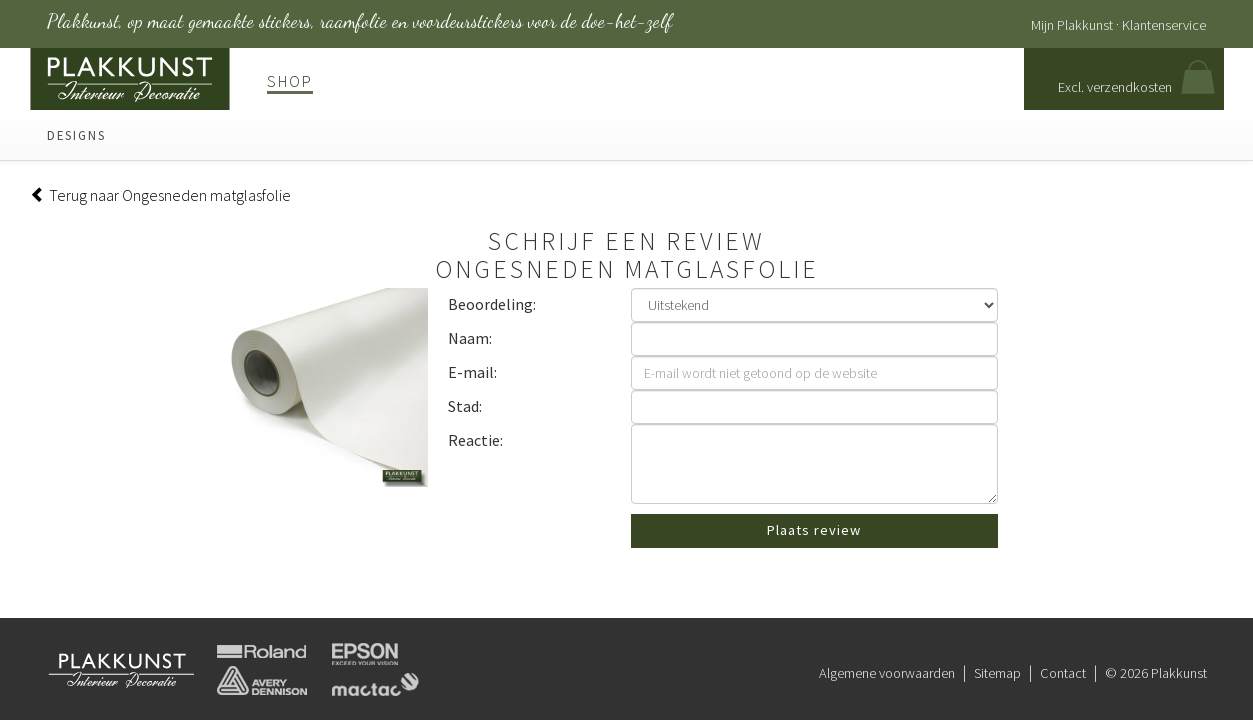 Image resolution: width=1253 pixels, height=720 pixels. What do you see at coordinates (1063, 673) in the screenshot?
I see `Contact` at bounding box center [1063, 673].